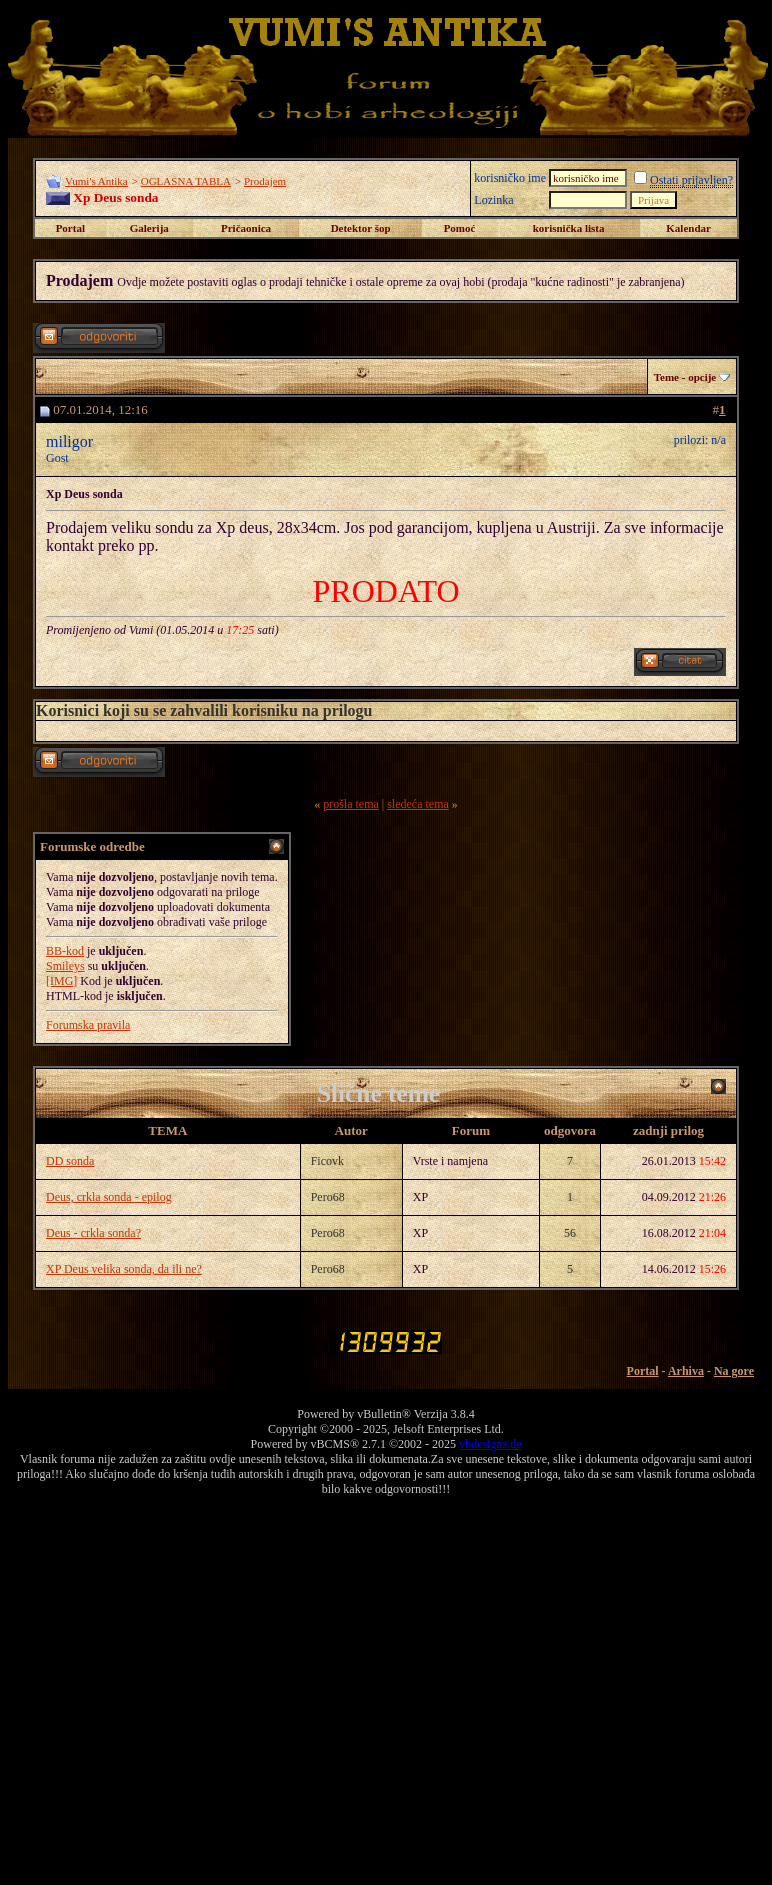 The height and width of the screenshot is (1885, 772). Describe the element at coordinates (246, 228) in the screenshot. I see `Pričaonica` at that location.